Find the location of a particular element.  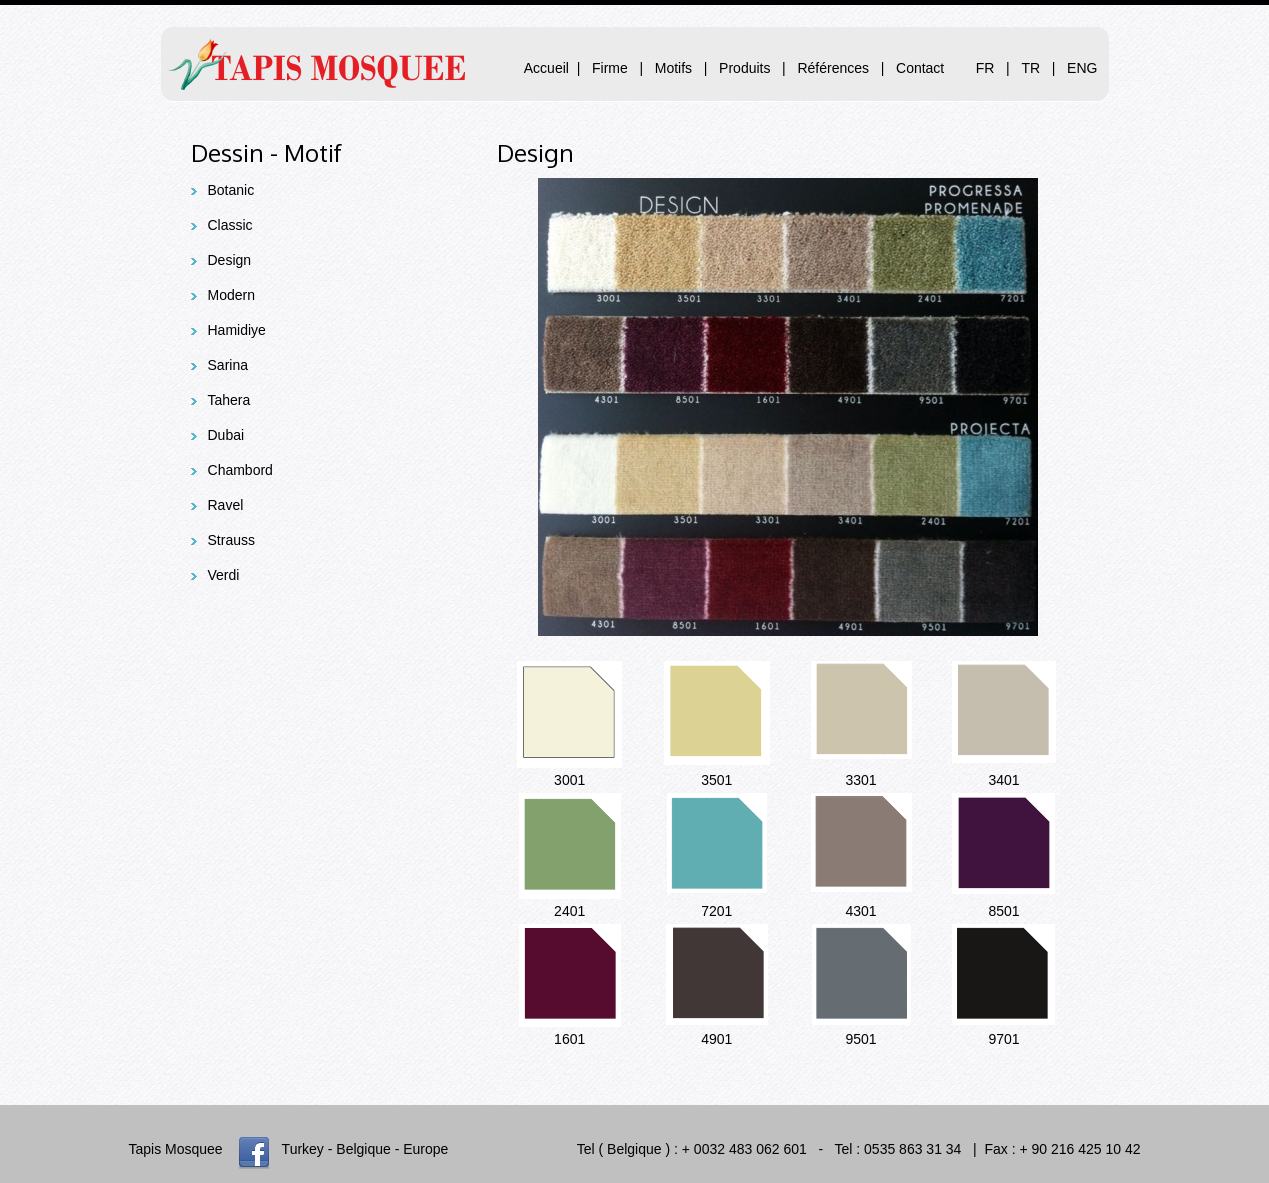

Firme is located at coordinates (610, 68).